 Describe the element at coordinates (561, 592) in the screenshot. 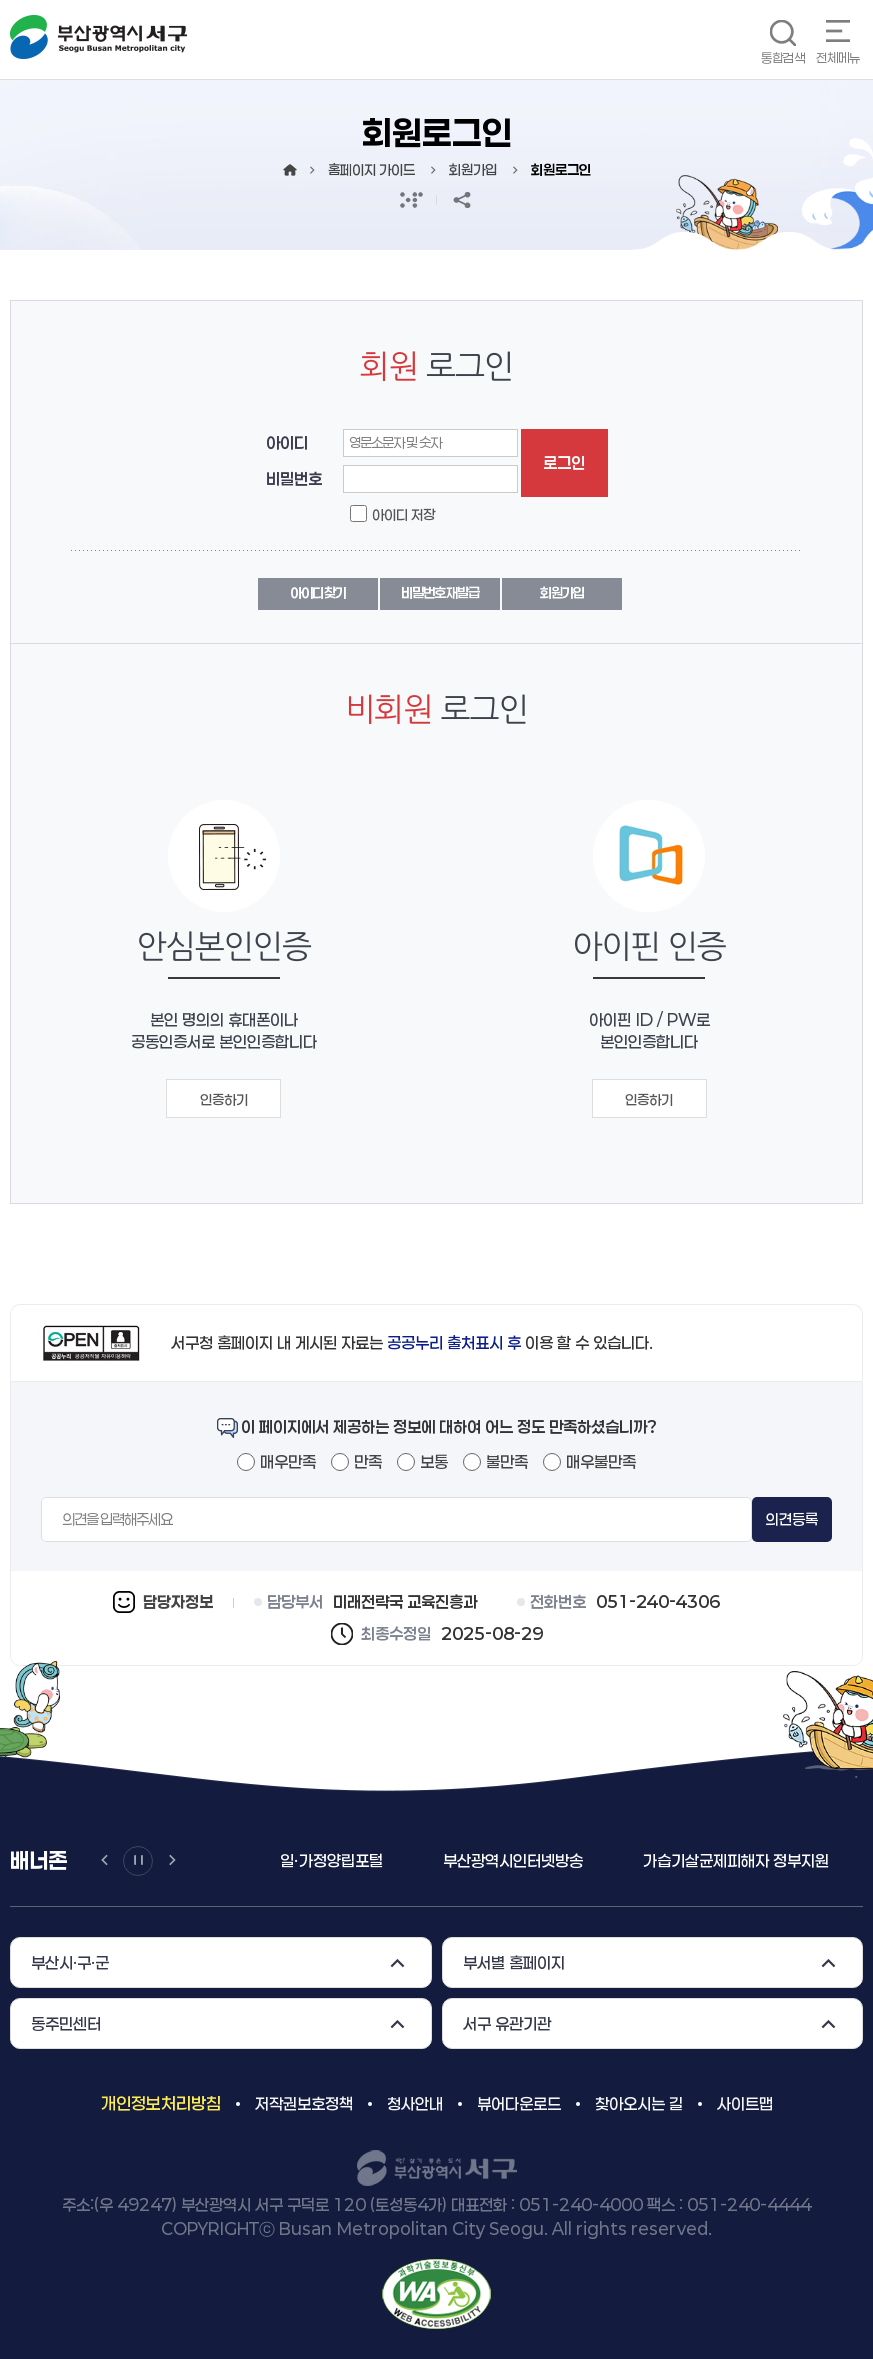

I see `회원가입` at that location.